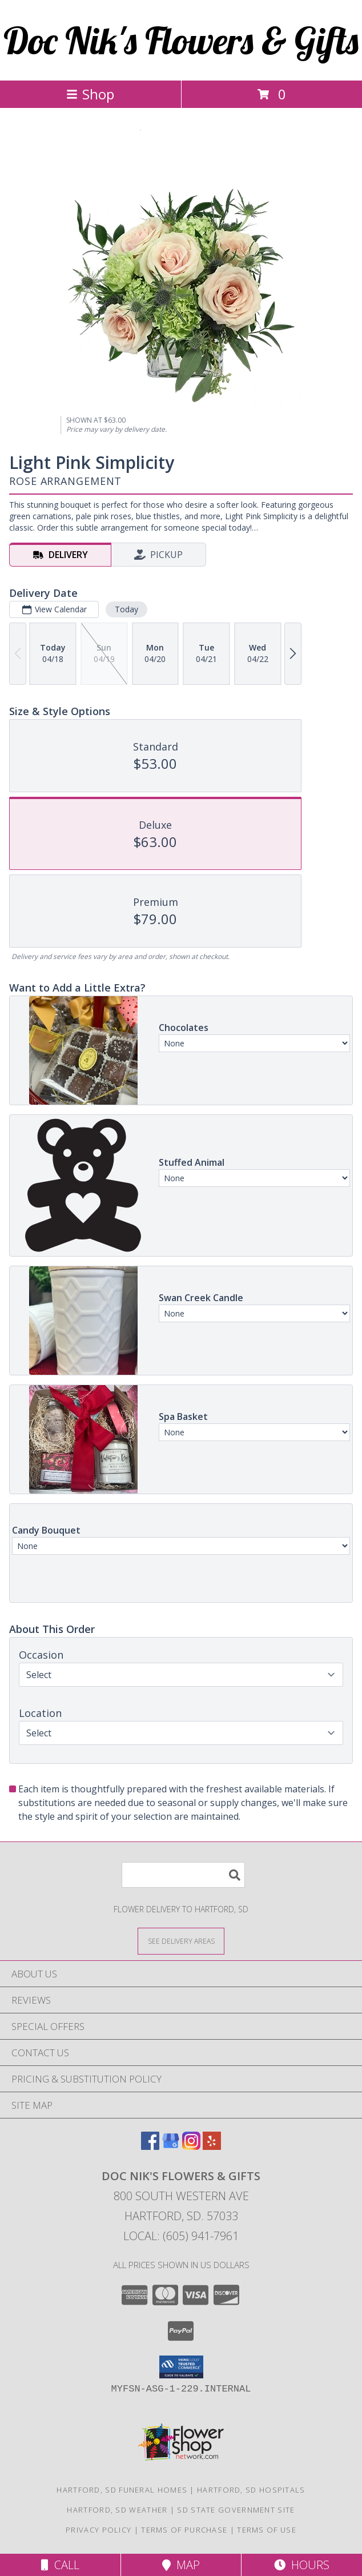 This screenshot has height=2576, width=362. Describe the element at coordinates (90, 94) in the screenshot. I see `Shop` at that location.